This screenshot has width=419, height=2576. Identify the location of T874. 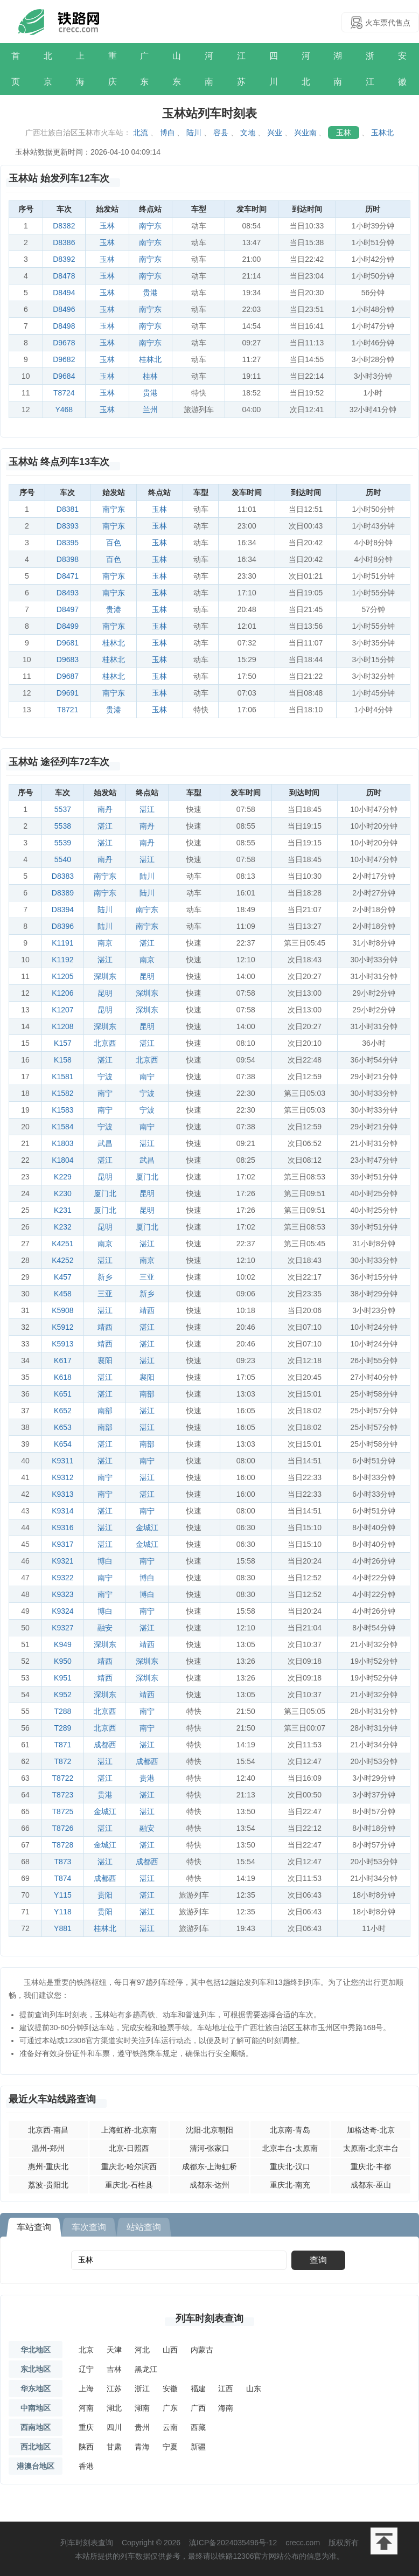
(62, 1878).